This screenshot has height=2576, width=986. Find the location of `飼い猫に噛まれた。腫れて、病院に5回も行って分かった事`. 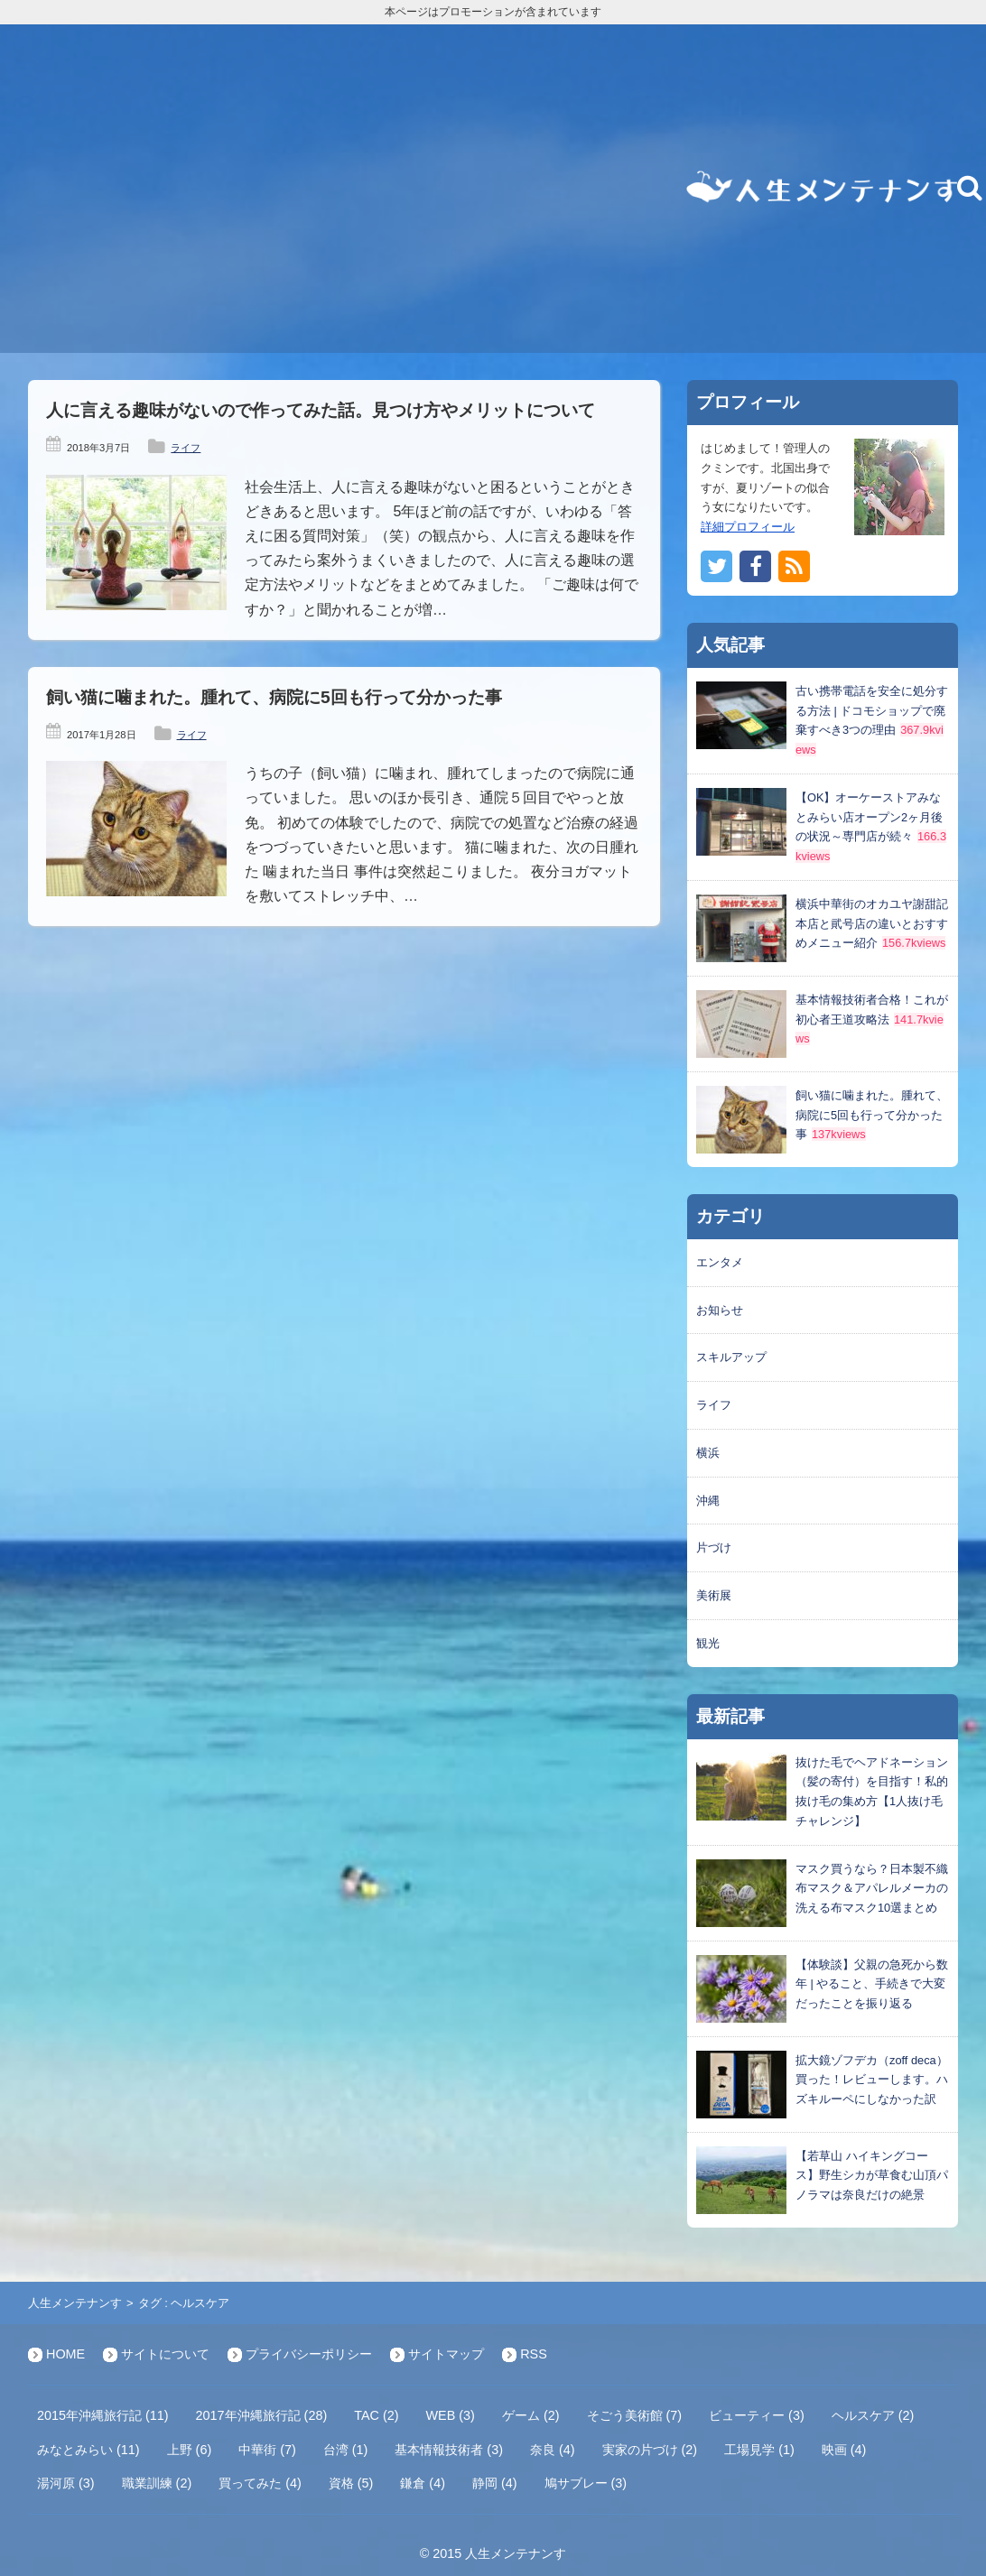

飼い猫に噛まれた。腫れて、病院に5回も行って分かった事 is located at coordinates (274, 697).